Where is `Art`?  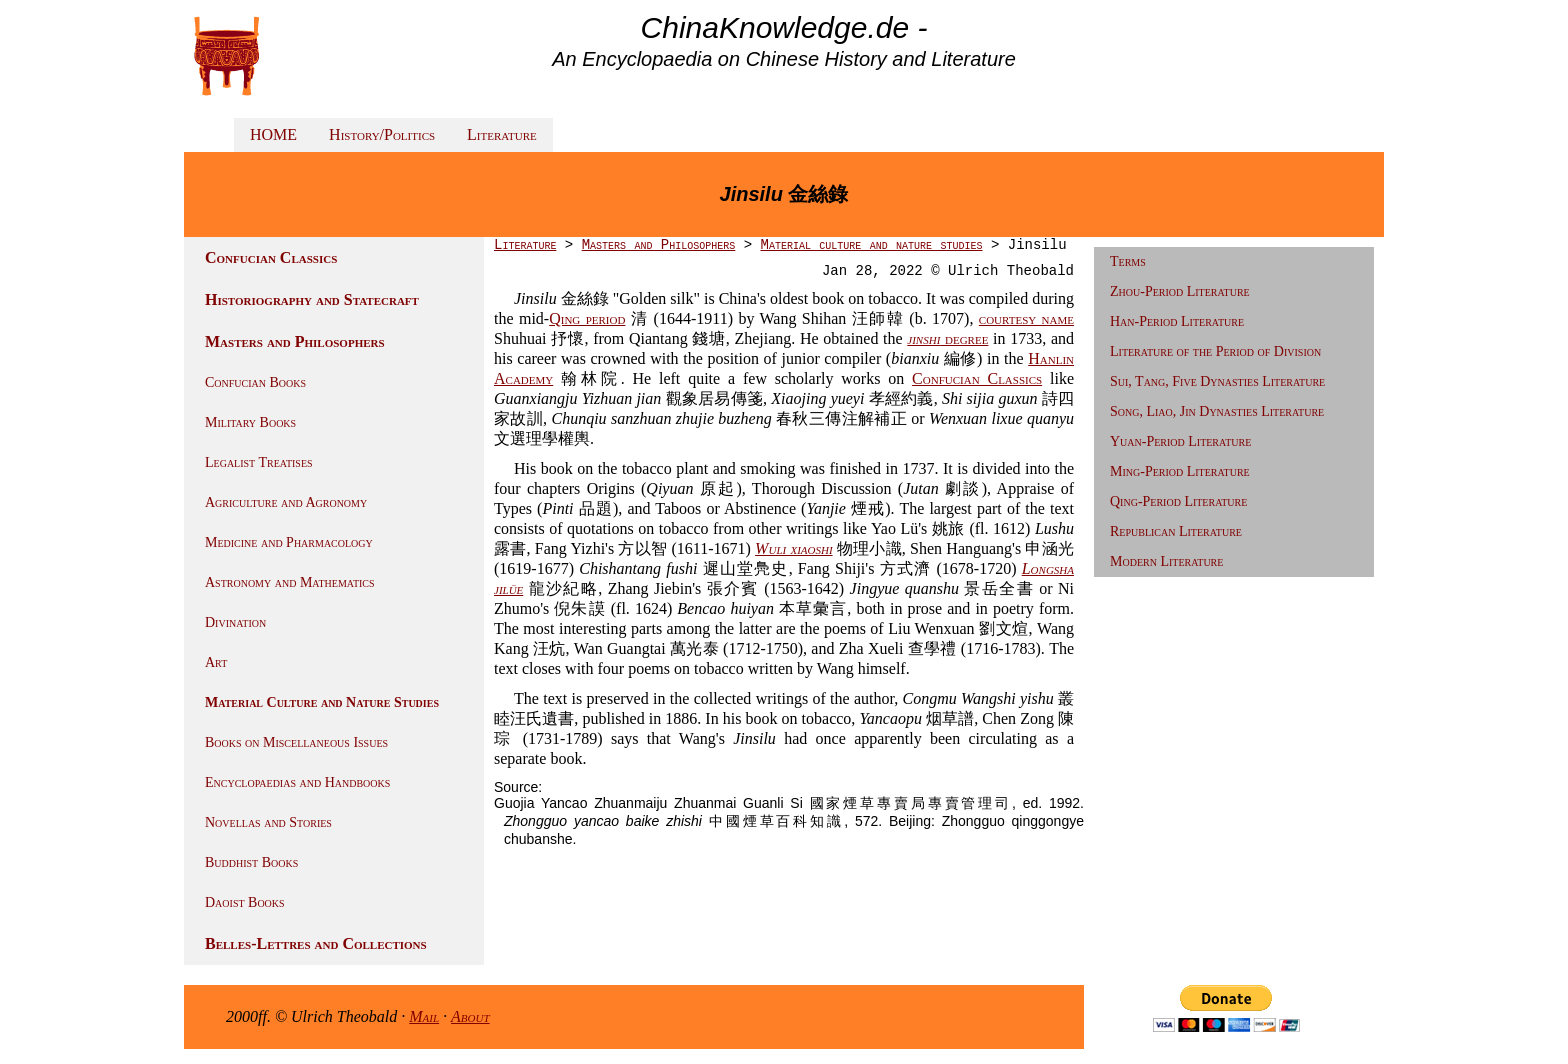 Art is located at coordinates (216, 662).